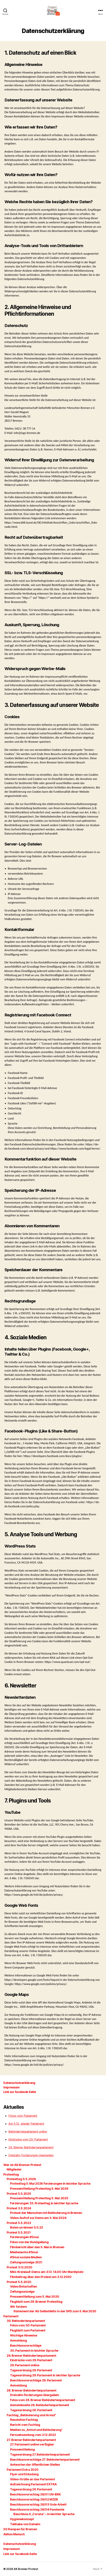 The image size is (106, 2576). I want to click on Flugblatt zum 28. Bremer Protesttag, so click(36, 2301).